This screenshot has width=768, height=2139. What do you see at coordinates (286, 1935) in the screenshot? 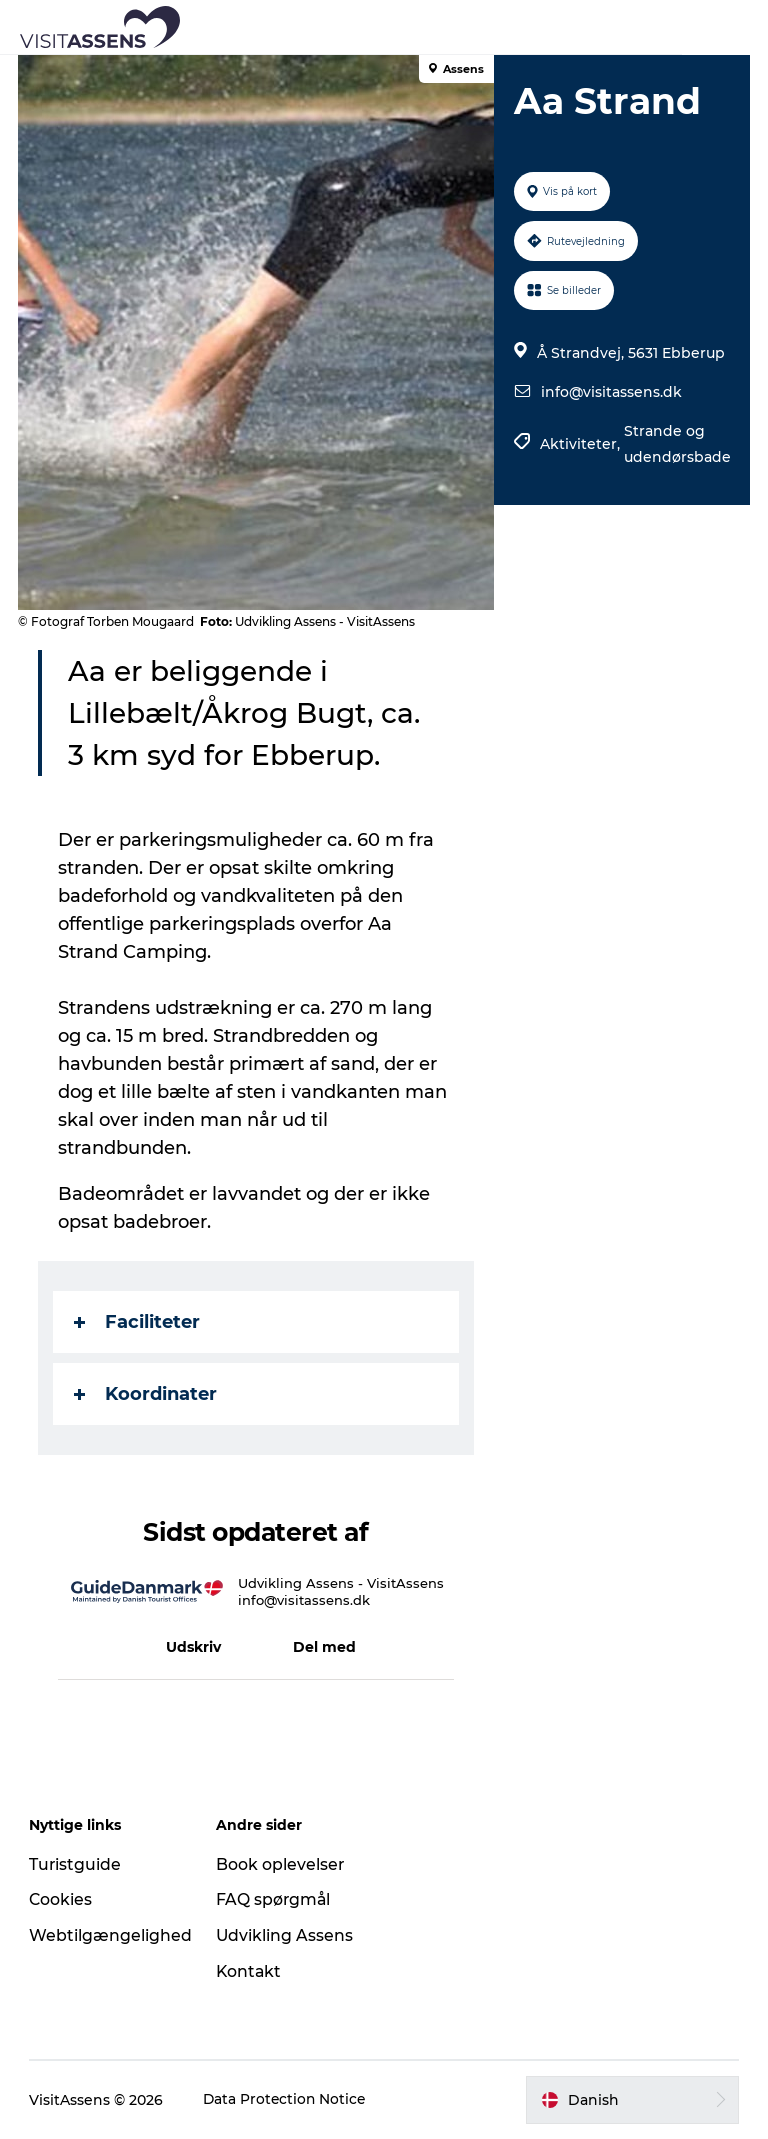
I see `Udvikling Assens` at bounding box center [286, 1935].